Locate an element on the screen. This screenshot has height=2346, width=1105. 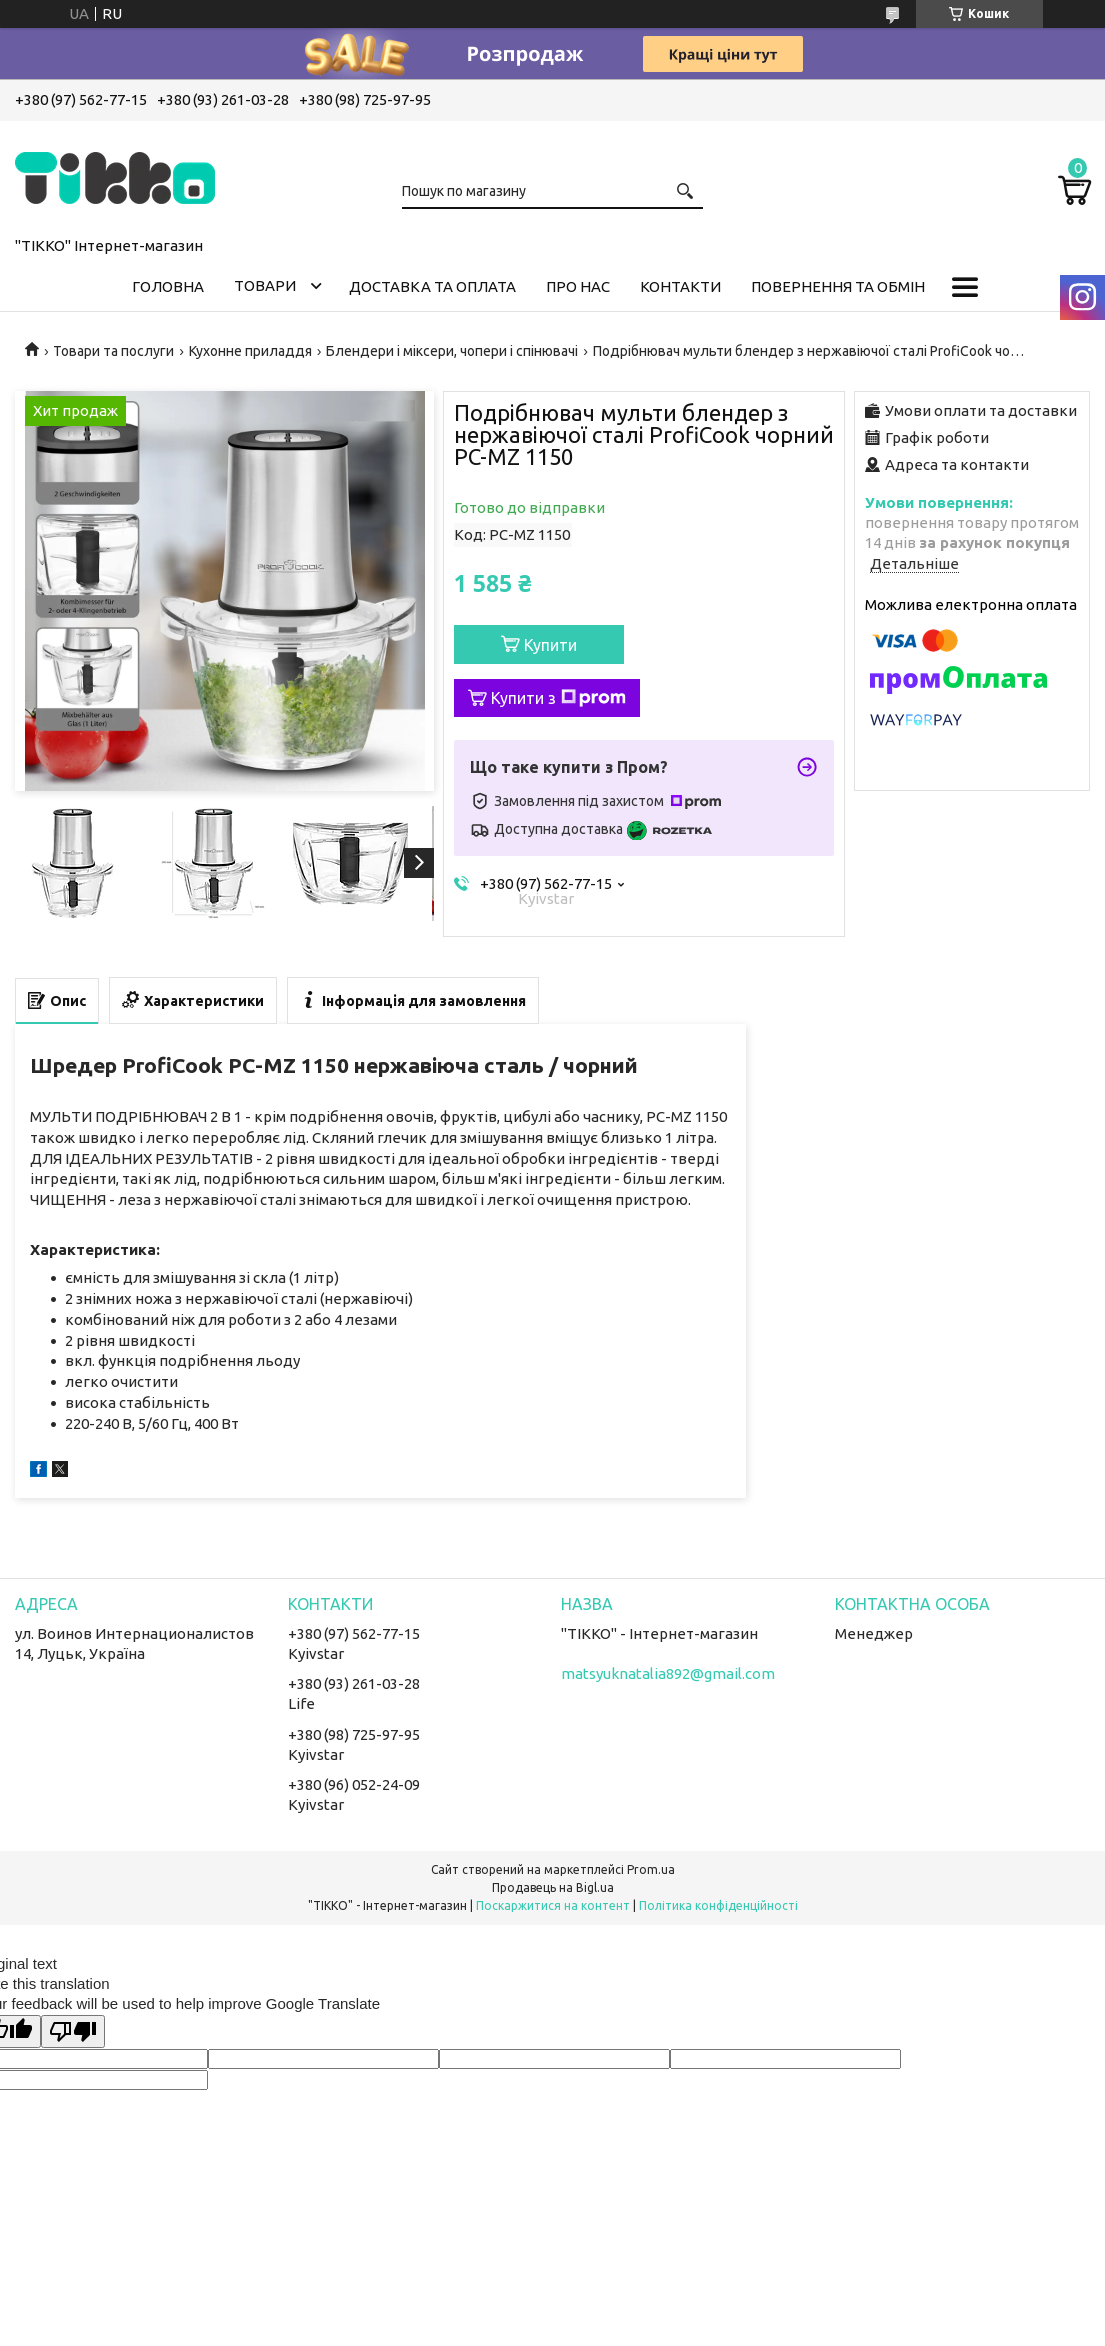
Головна is located at coordinates (168, 286).